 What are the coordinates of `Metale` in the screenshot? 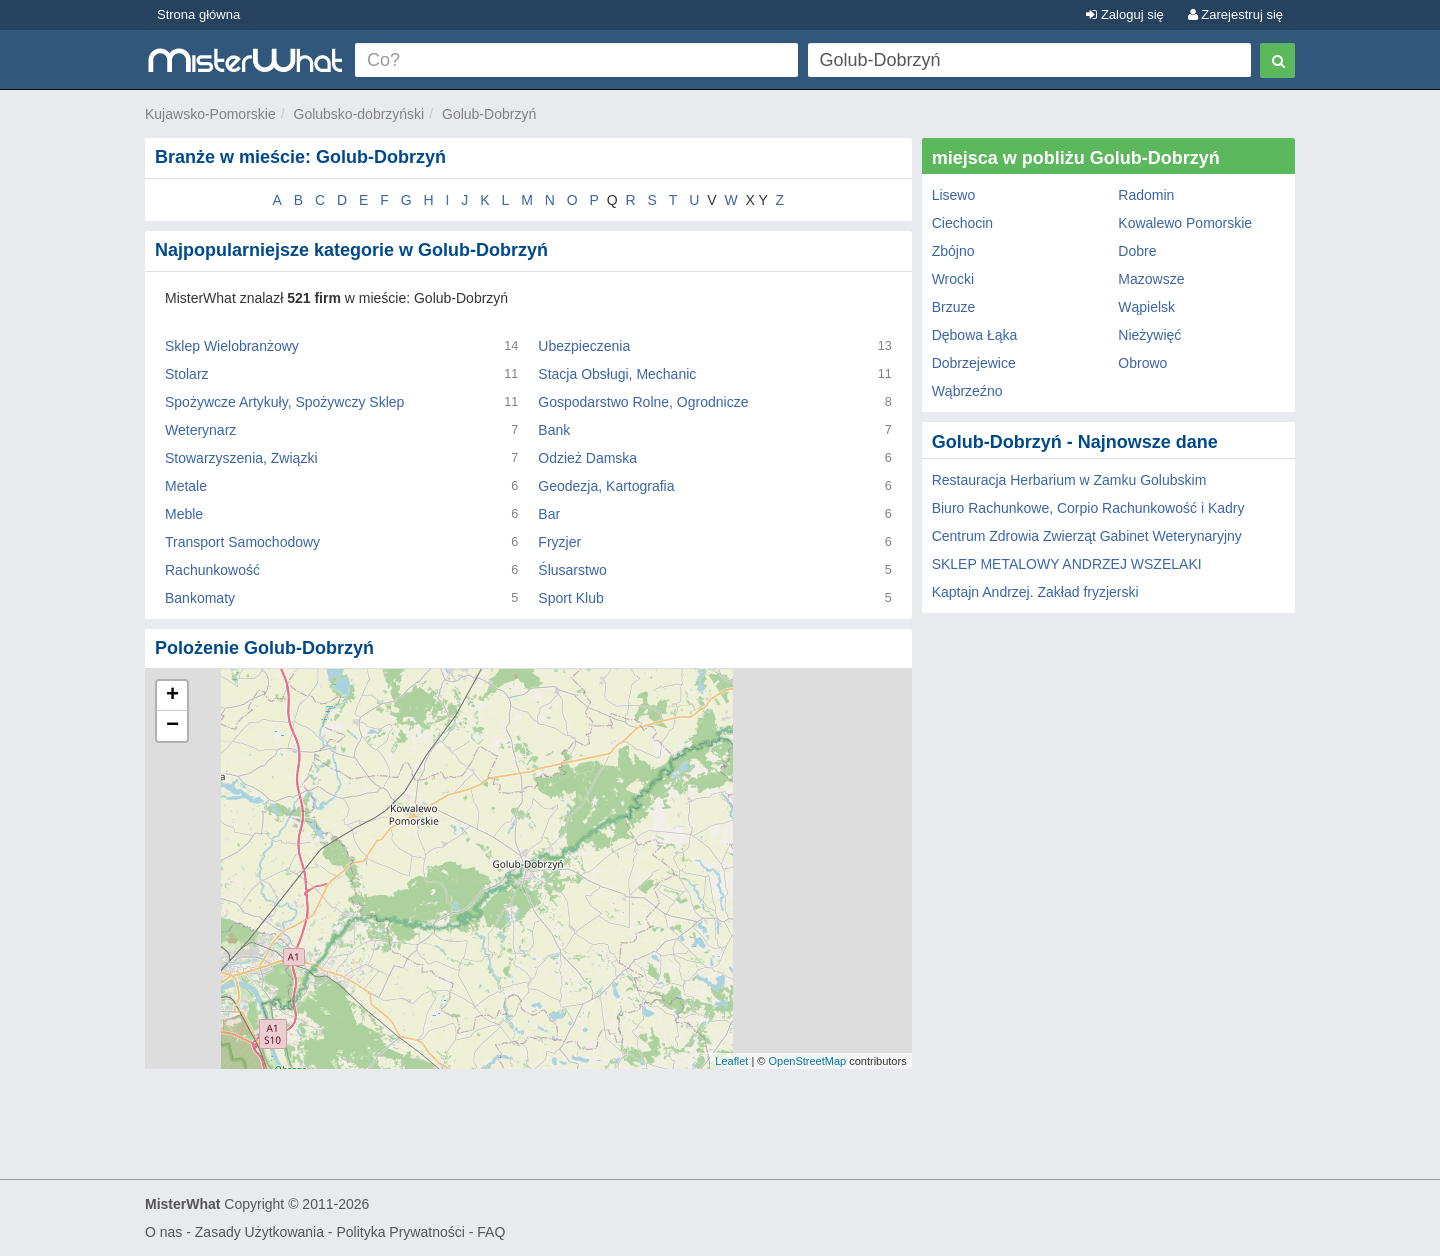 It's located at (186, 486).